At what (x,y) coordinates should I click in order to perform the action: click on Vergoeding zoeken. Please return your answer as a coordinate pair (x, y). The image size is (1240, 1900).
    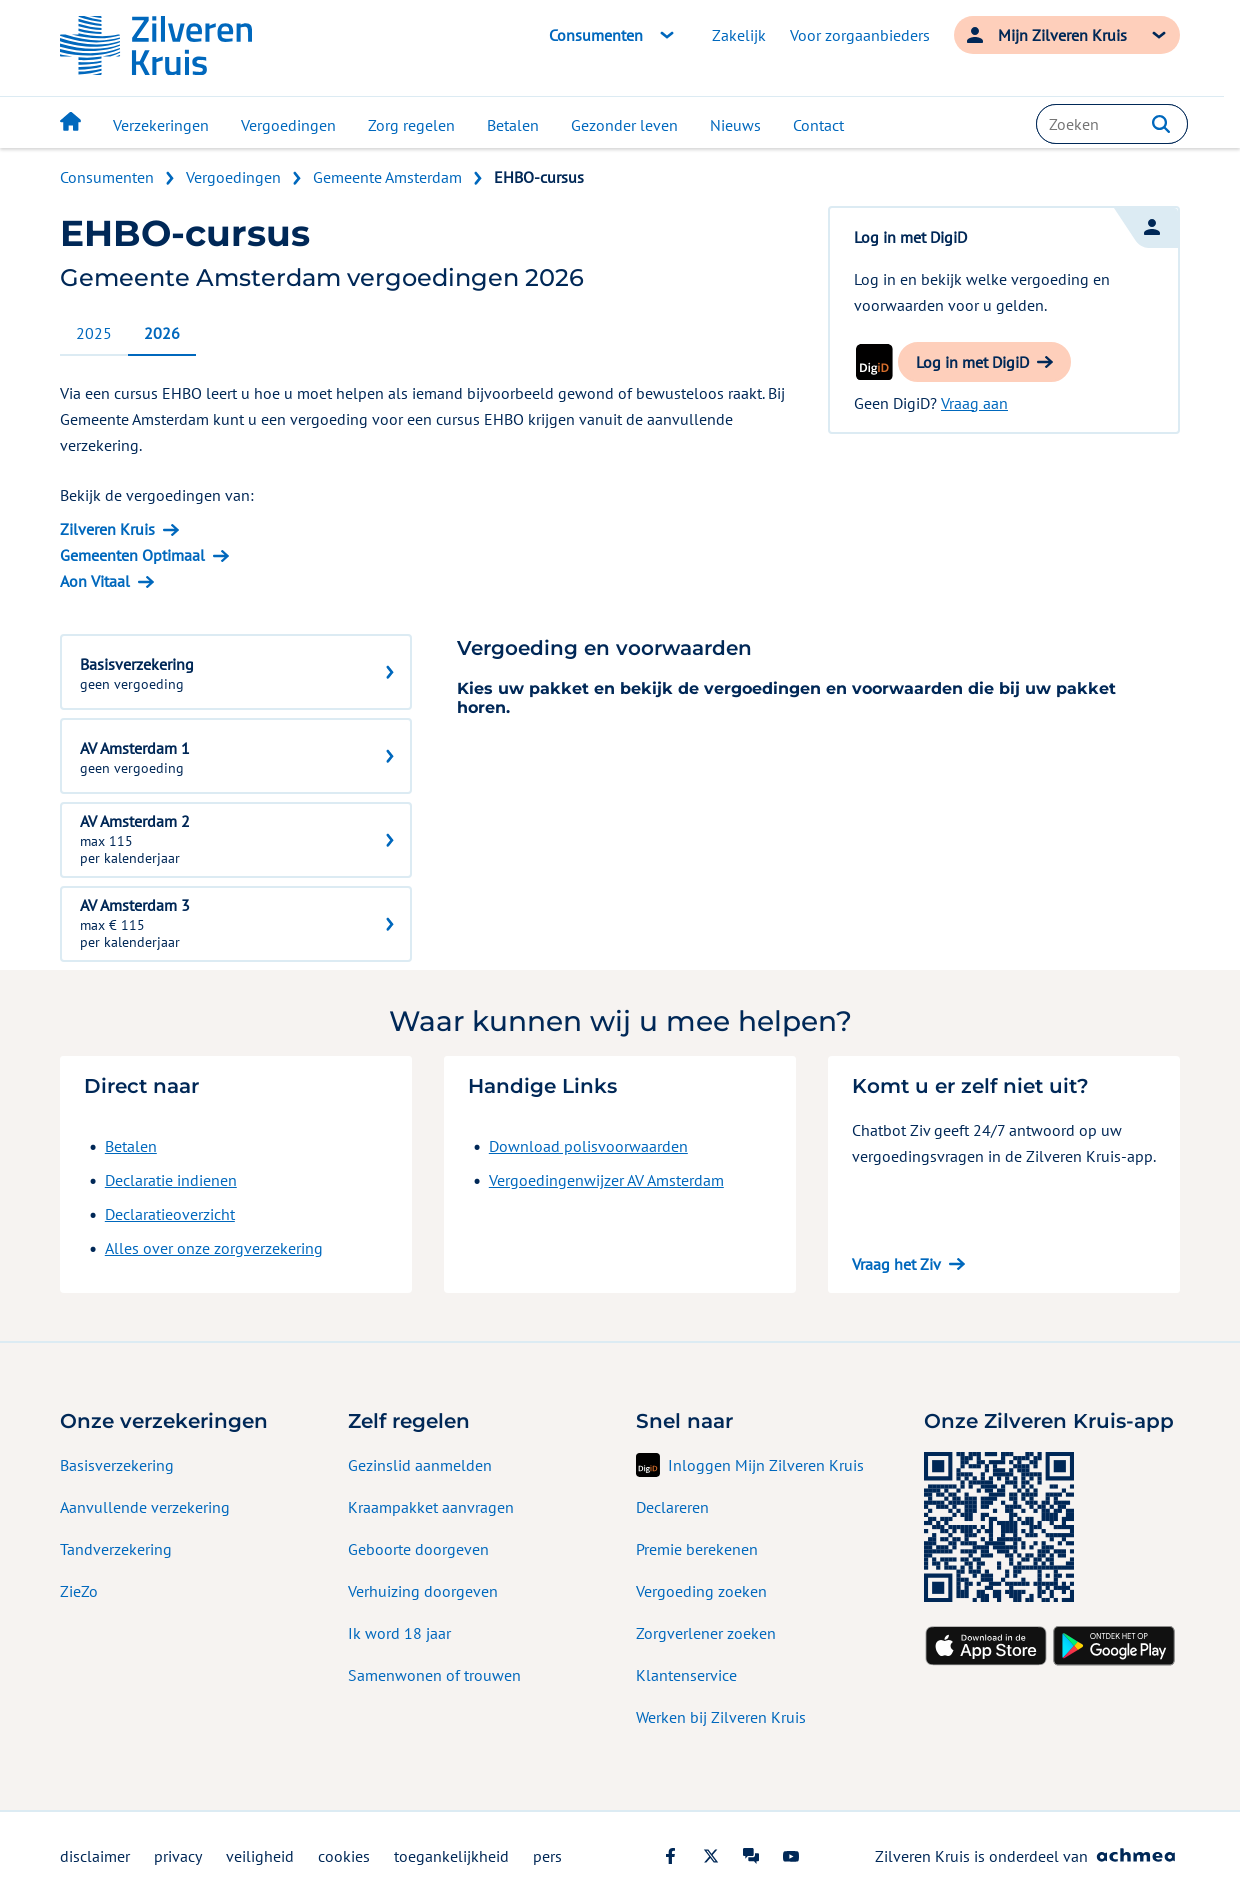
    Looking at the image, I should click on (701, 1591).